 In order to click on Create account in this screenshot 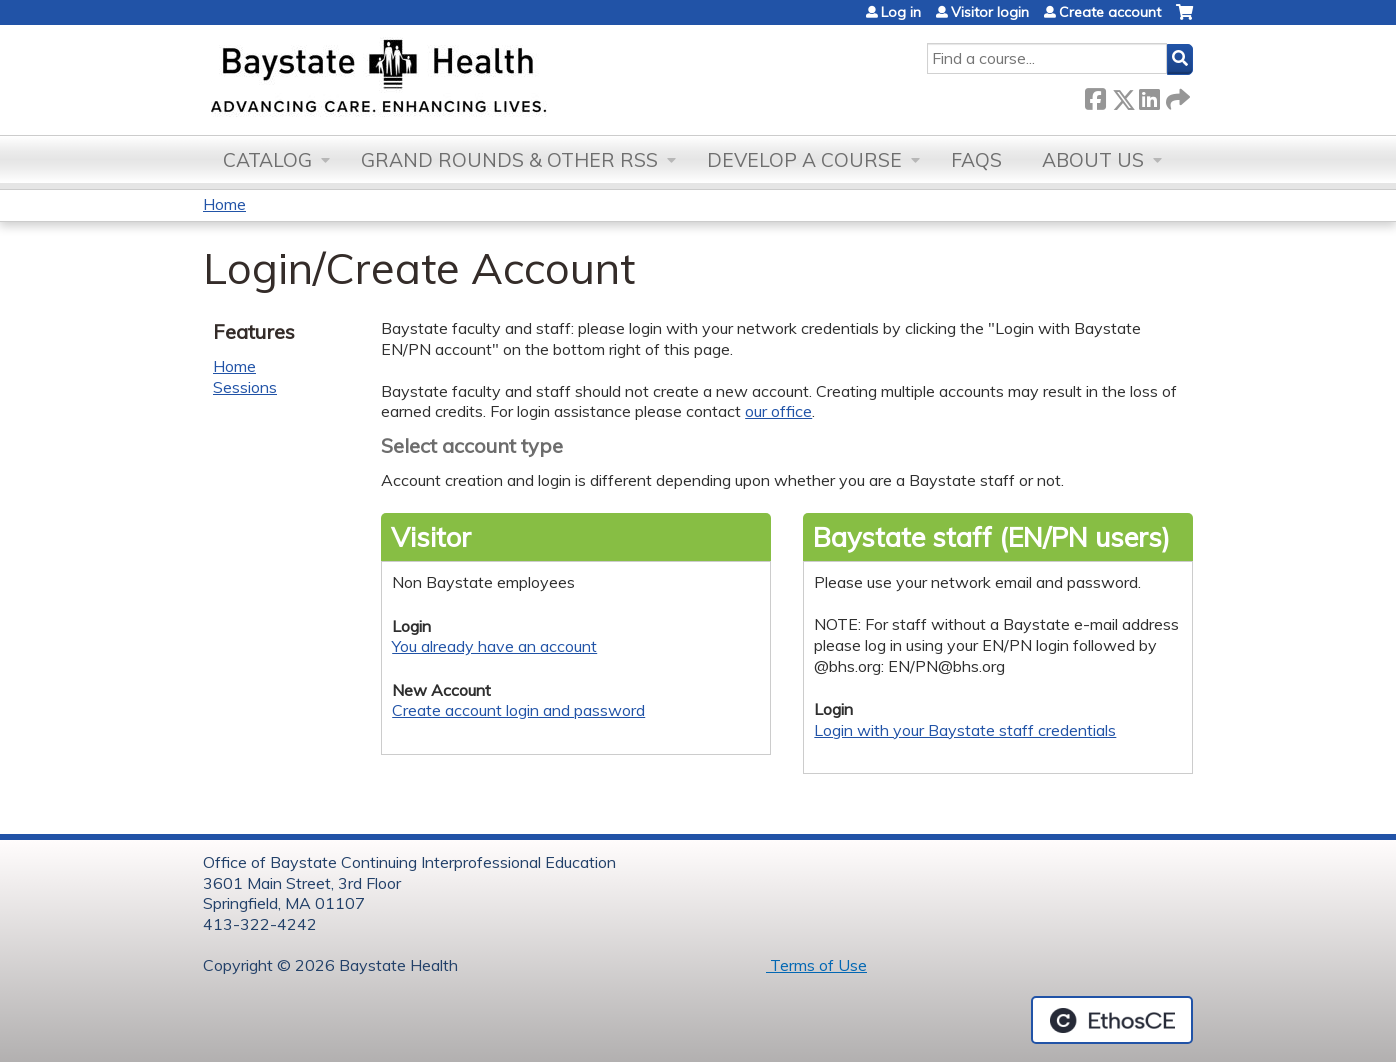, I will do `click(1110, 12)`.